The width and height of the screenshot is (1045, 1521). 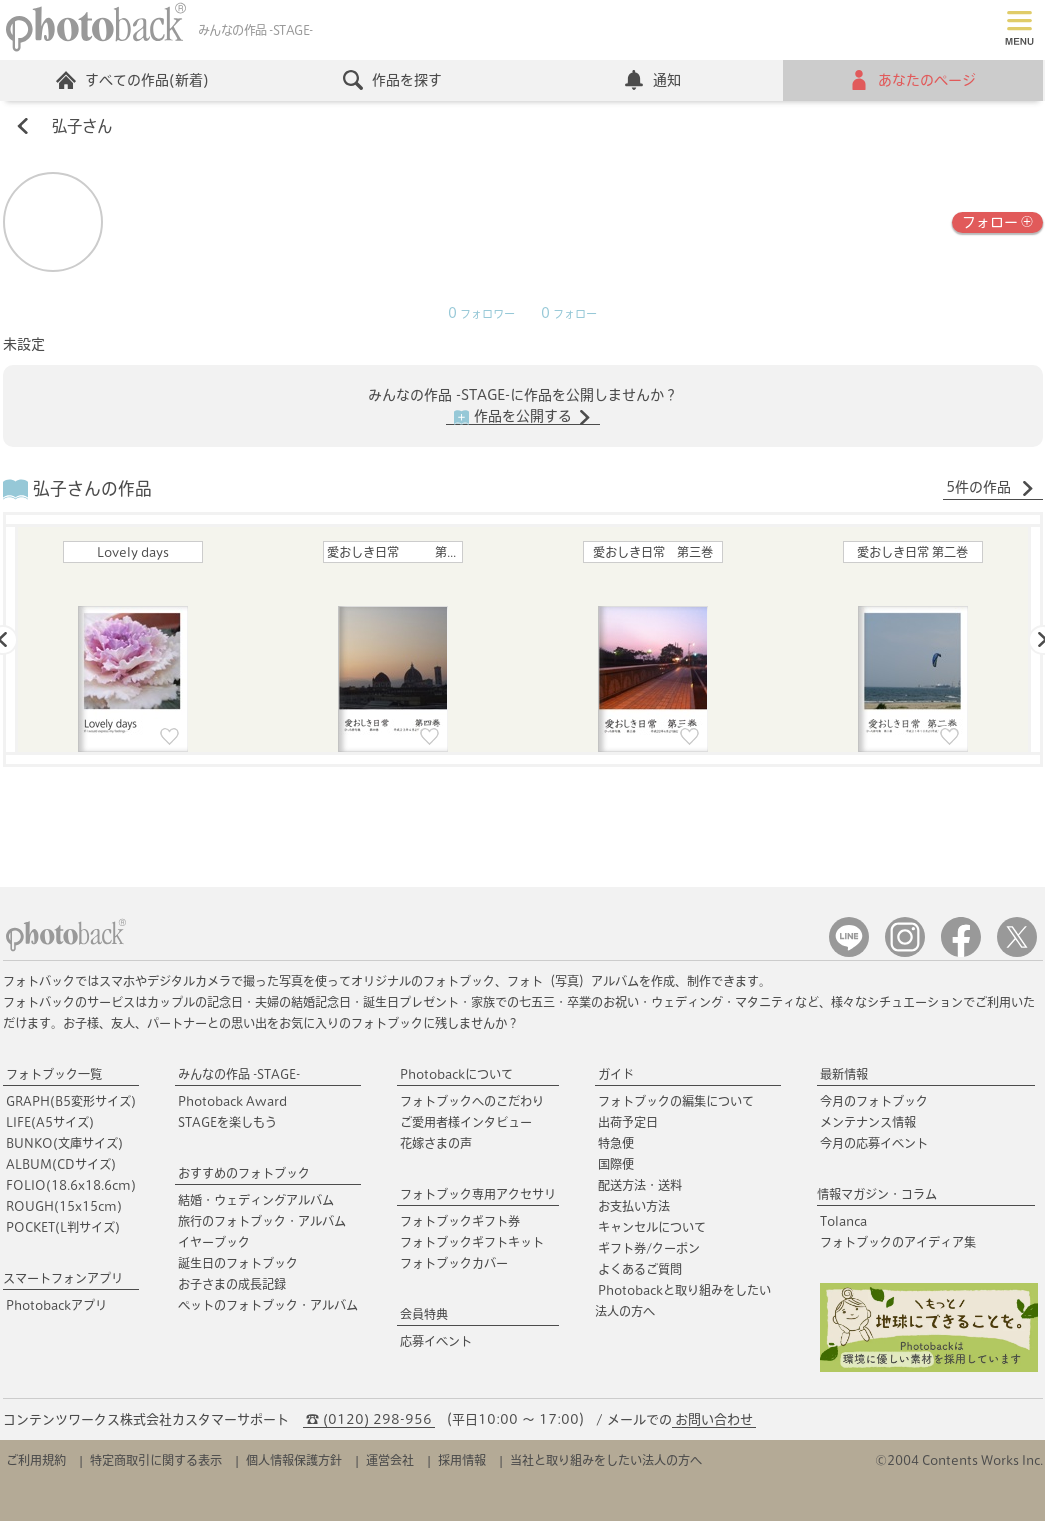 What do you see at coordinates (64, 1143) in the screenshot?
I see `BUNKO` at bounding box center [64, 1143].